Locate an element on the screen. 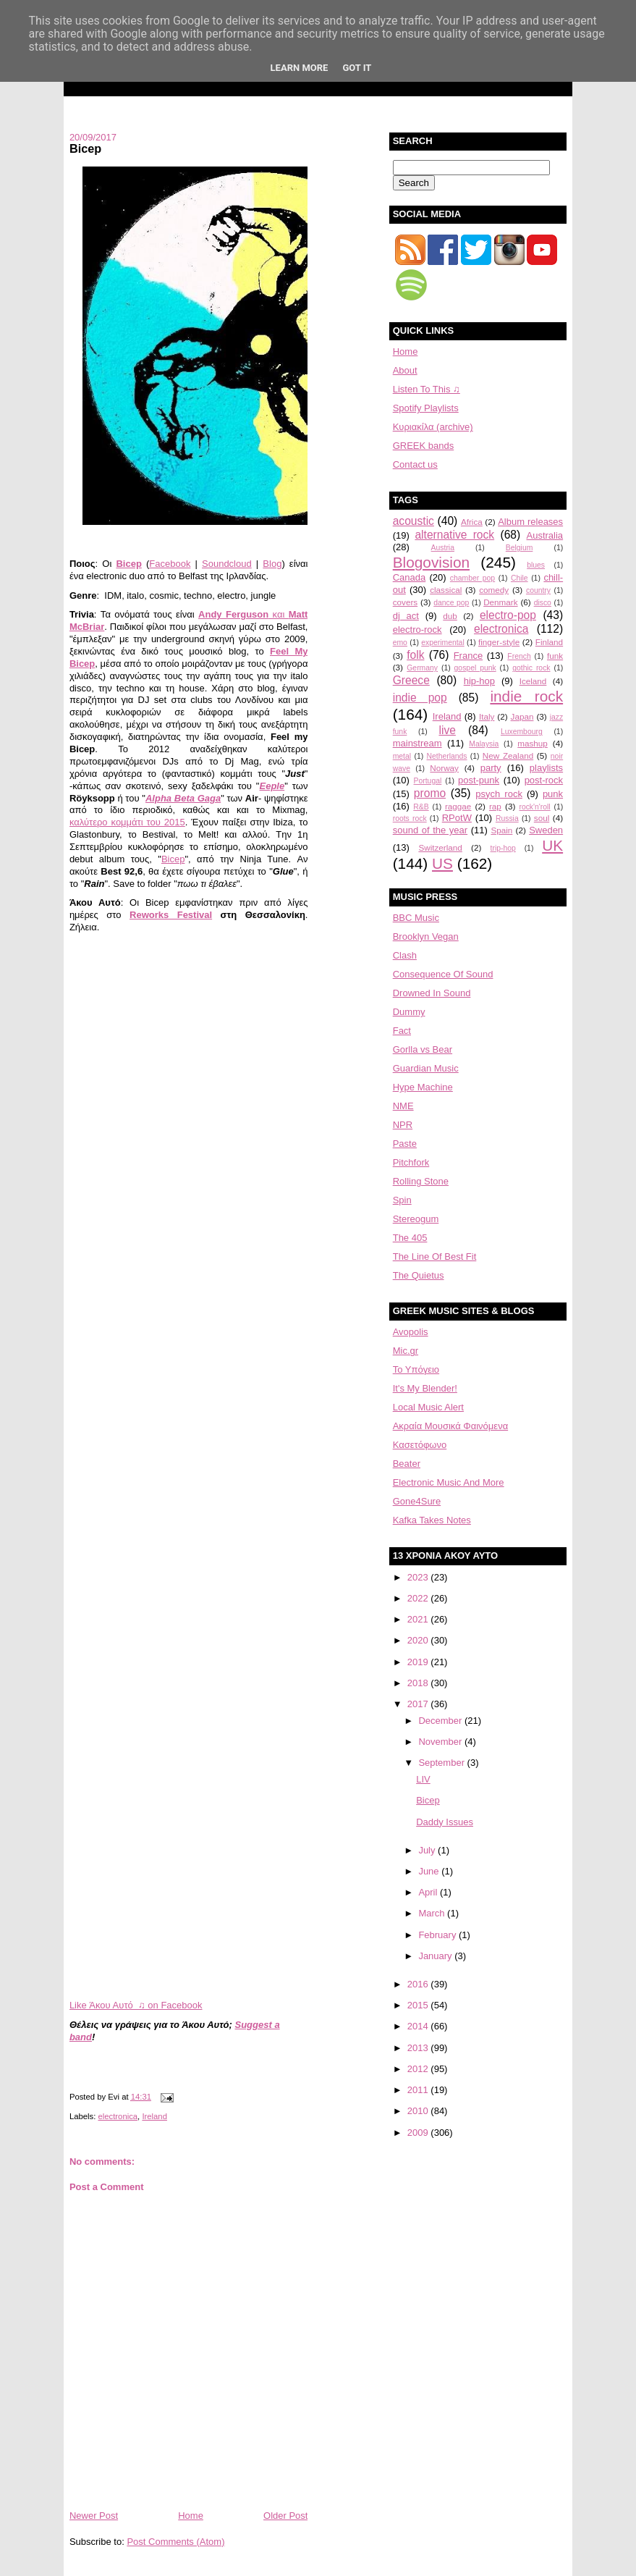 The image size is (636, 2576). Drowned In Sound is located at coordinates (432, 993).